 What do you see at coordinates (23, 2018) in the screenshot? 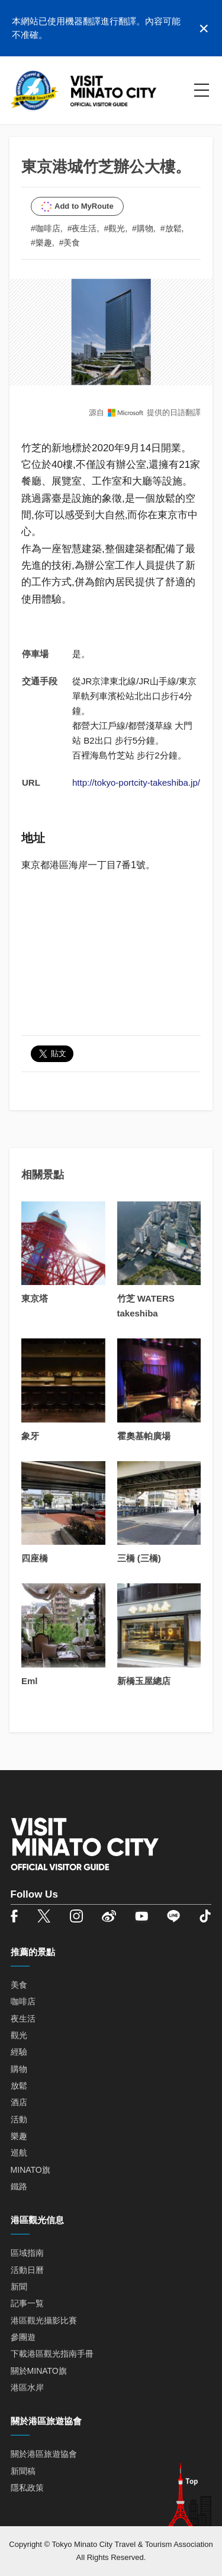
I see `夜生活` at bounding box center [23, 2018].